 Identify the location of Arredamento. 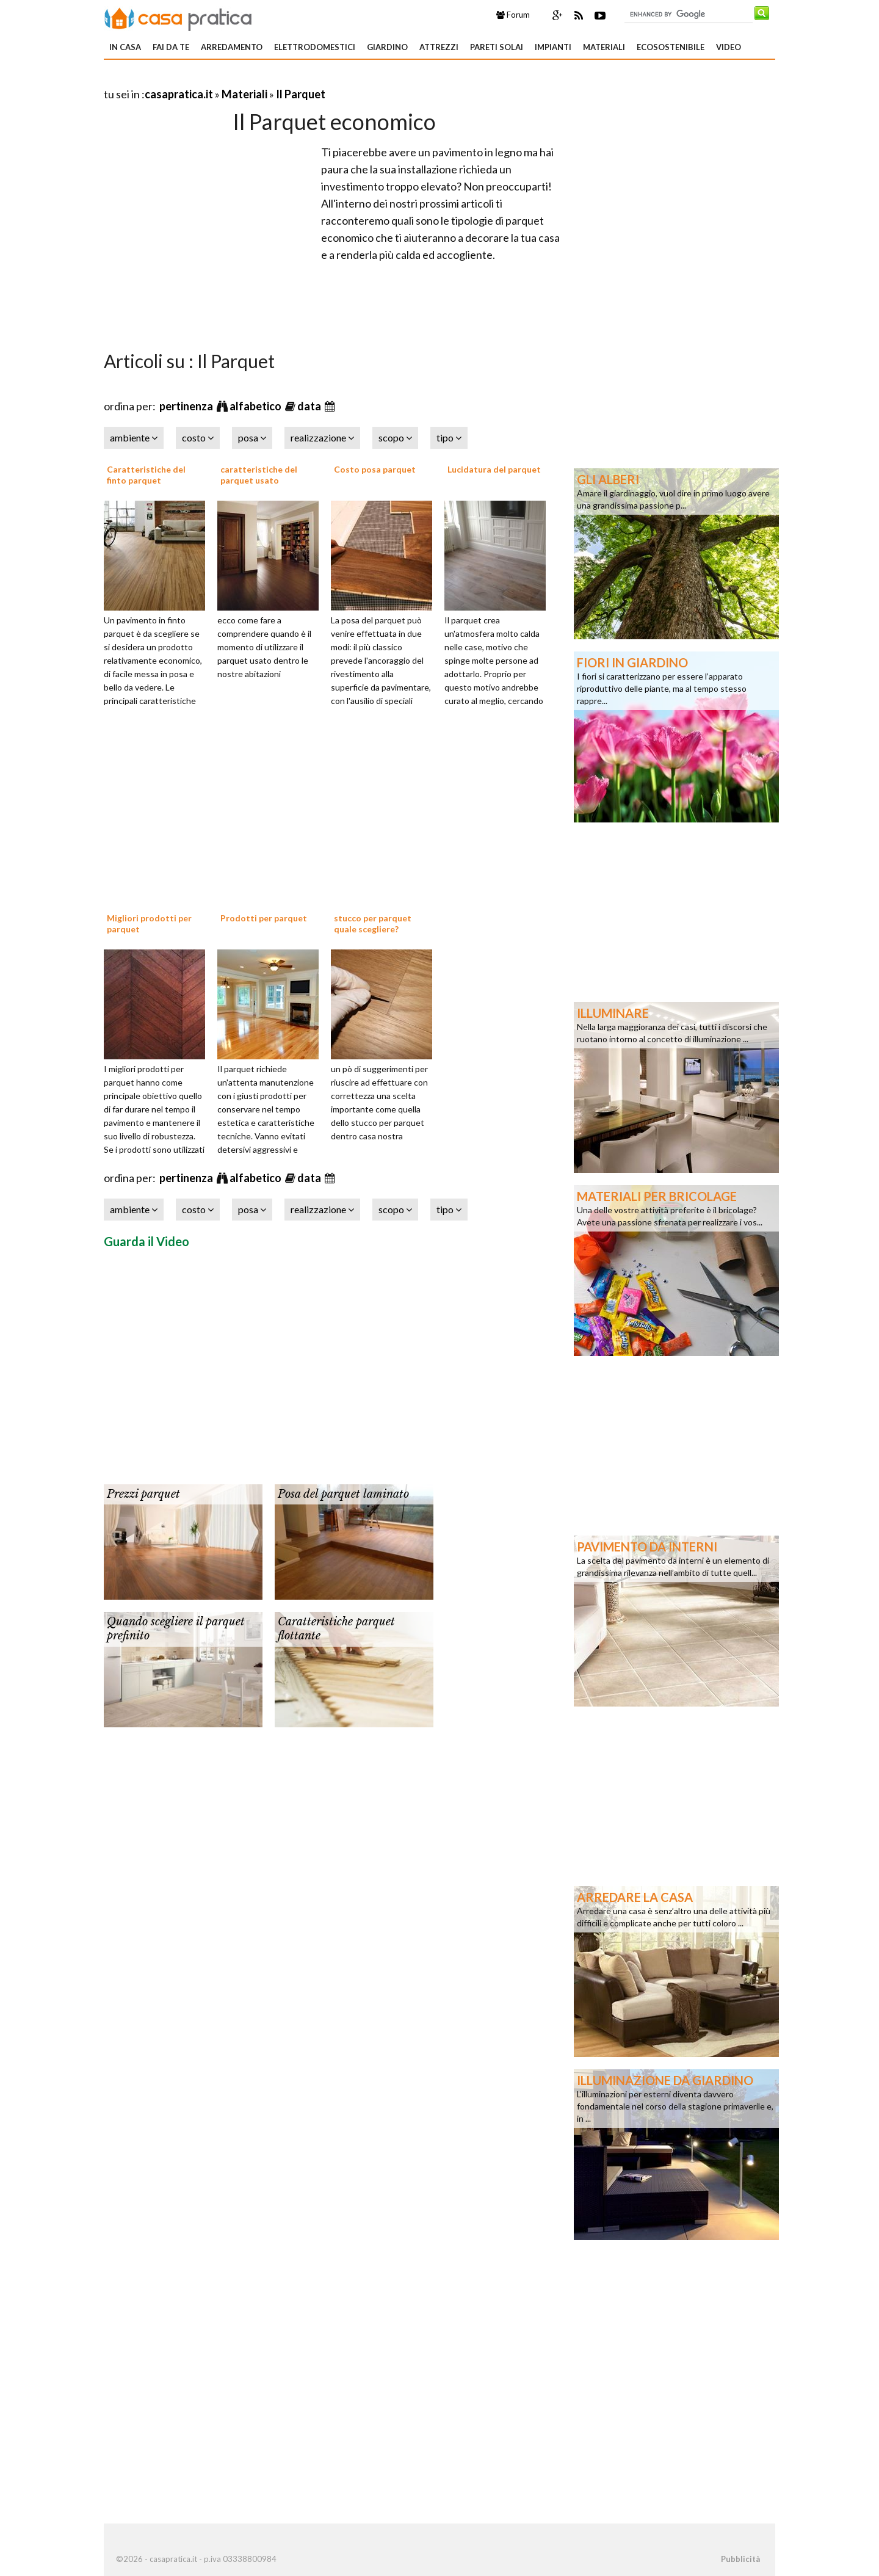
(231, 47).